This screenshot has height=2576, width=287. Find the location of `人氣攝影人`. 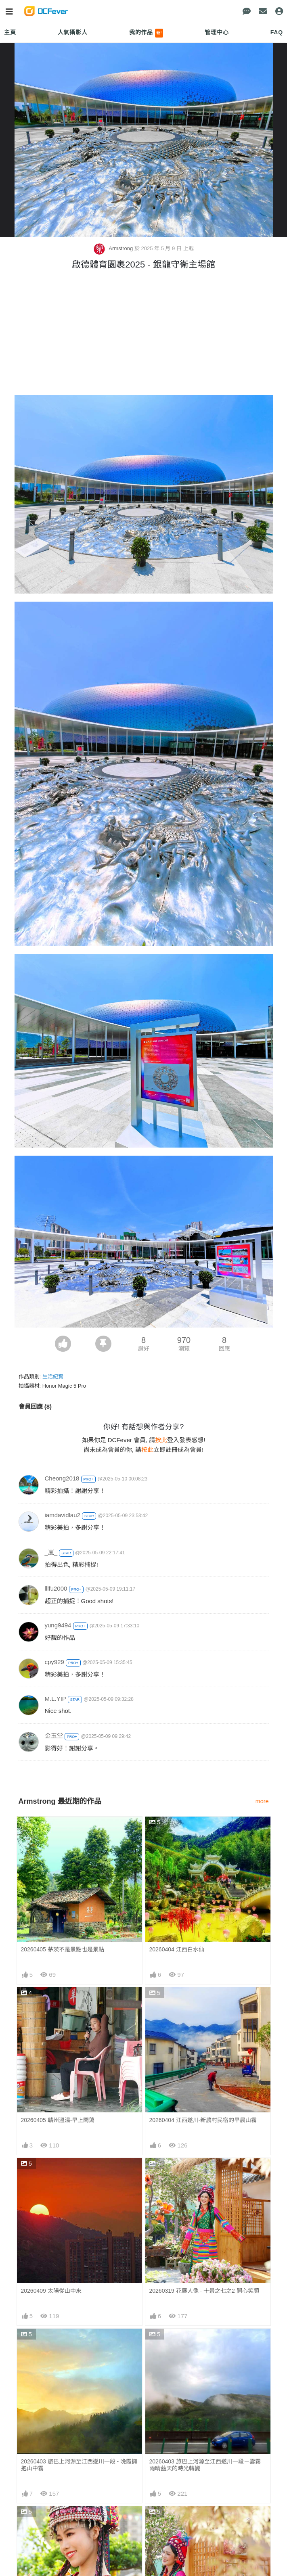

人氣攝影人 is located at coordinates (73, 32).